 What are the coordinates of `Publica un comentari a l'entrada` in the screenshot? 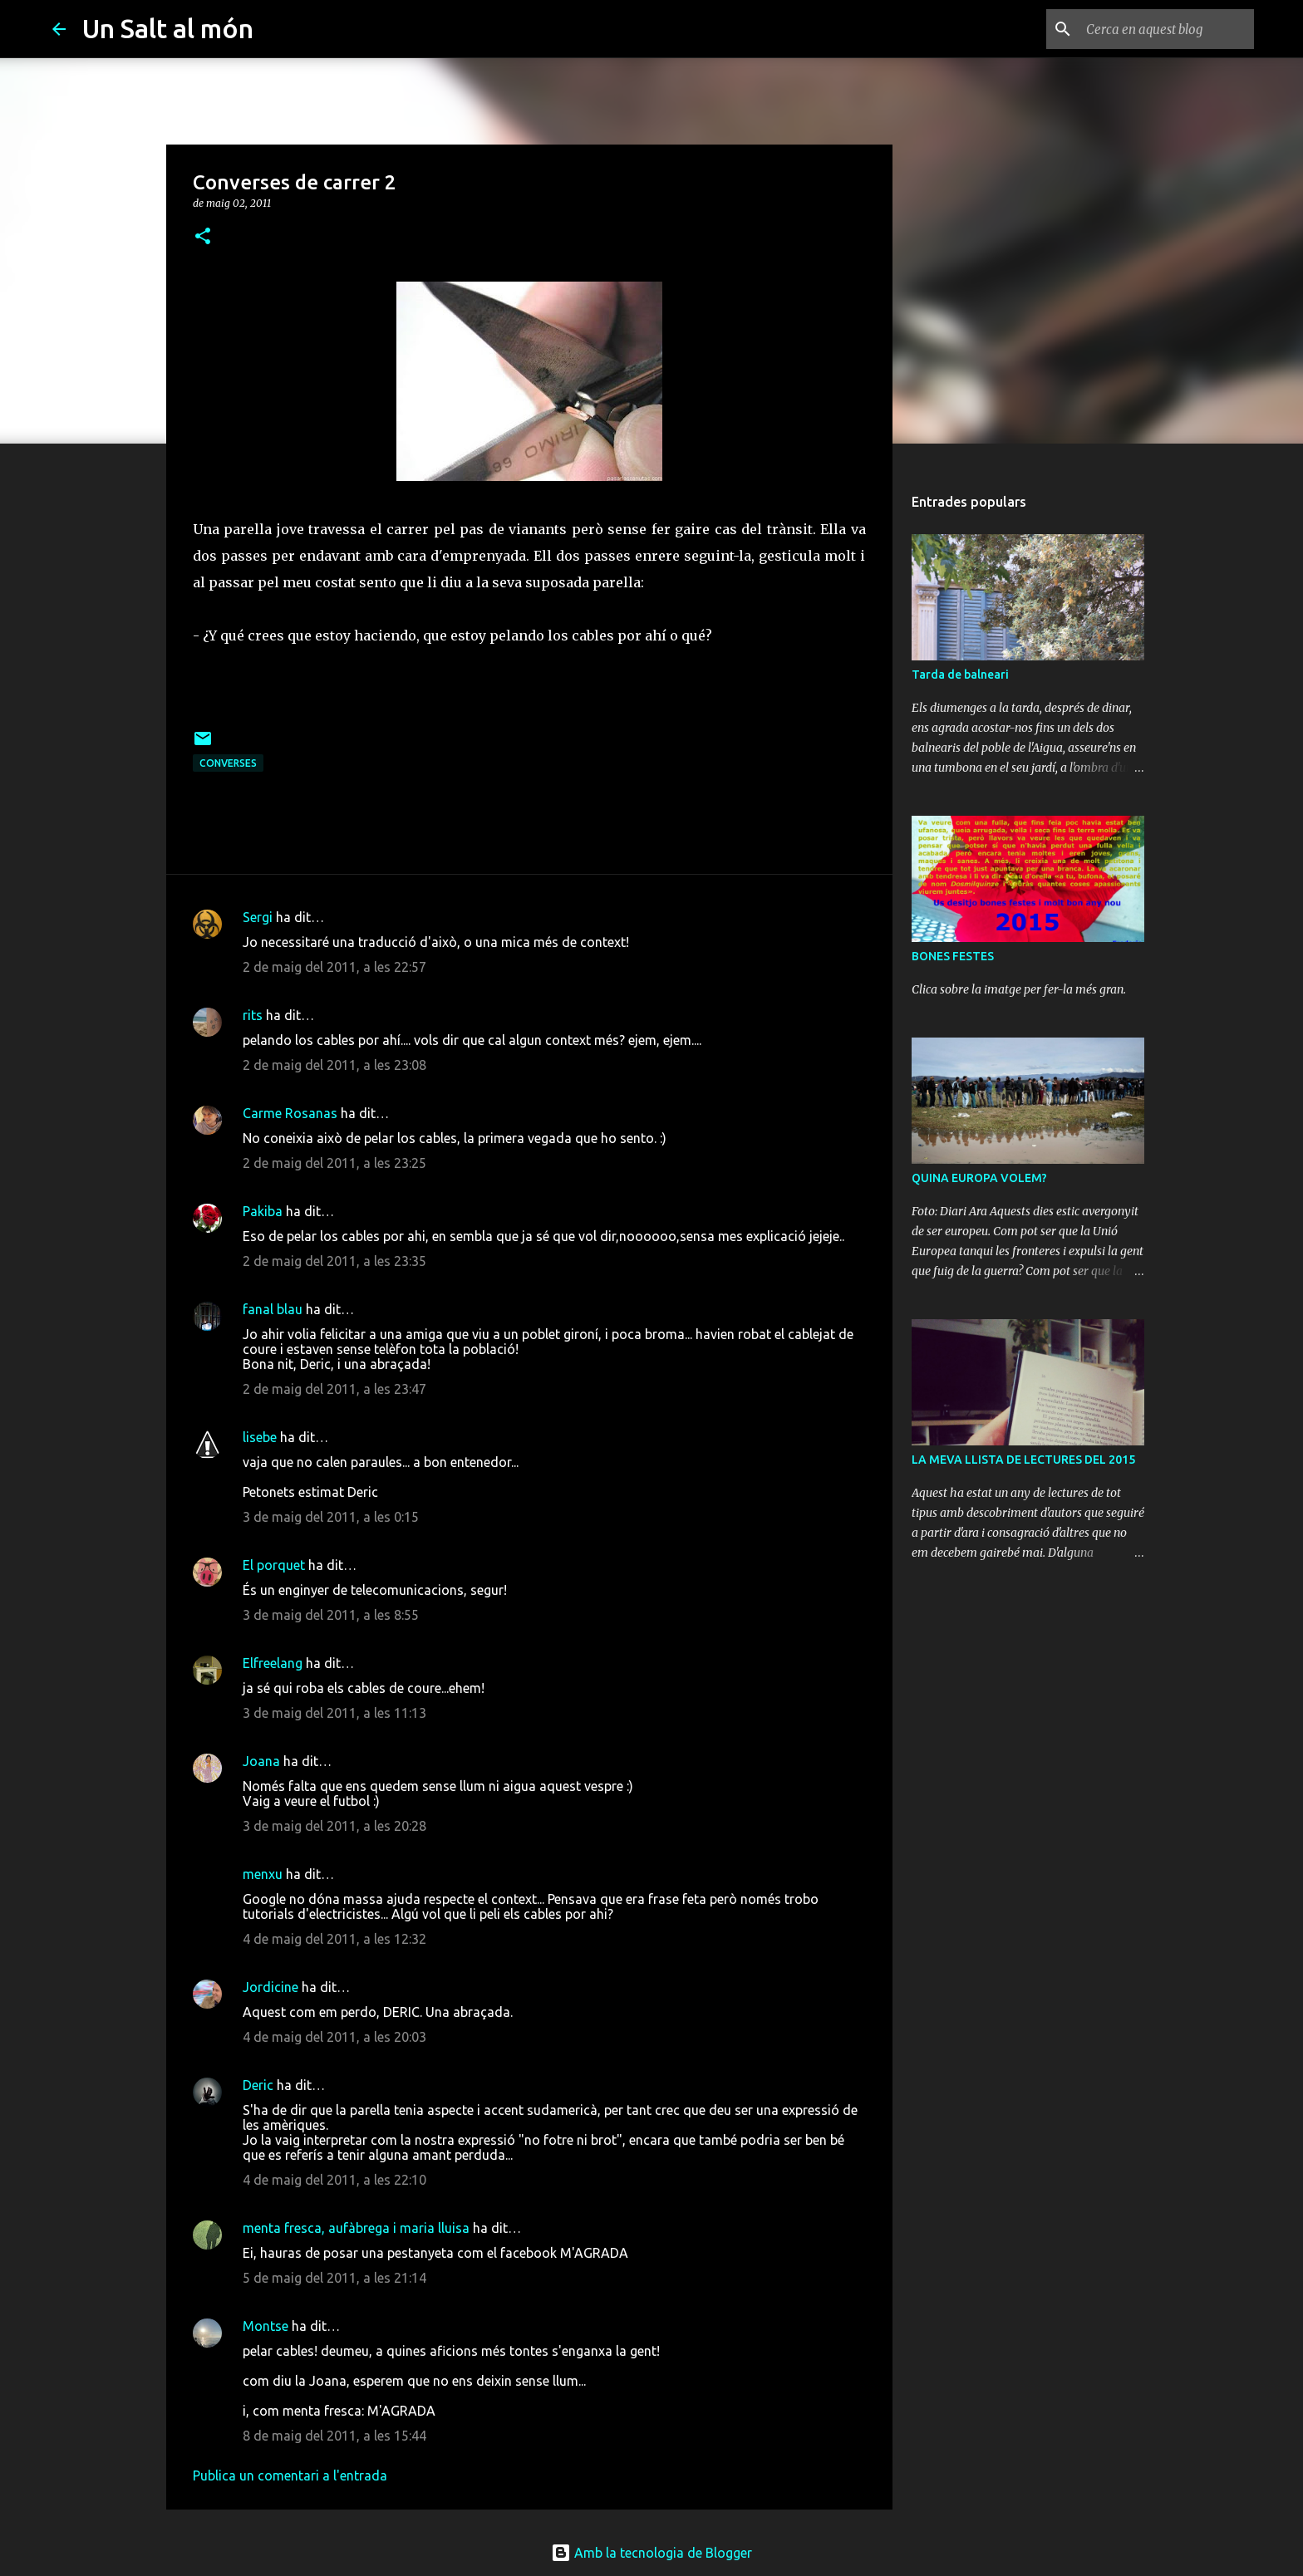 It's located at (290, 2475).